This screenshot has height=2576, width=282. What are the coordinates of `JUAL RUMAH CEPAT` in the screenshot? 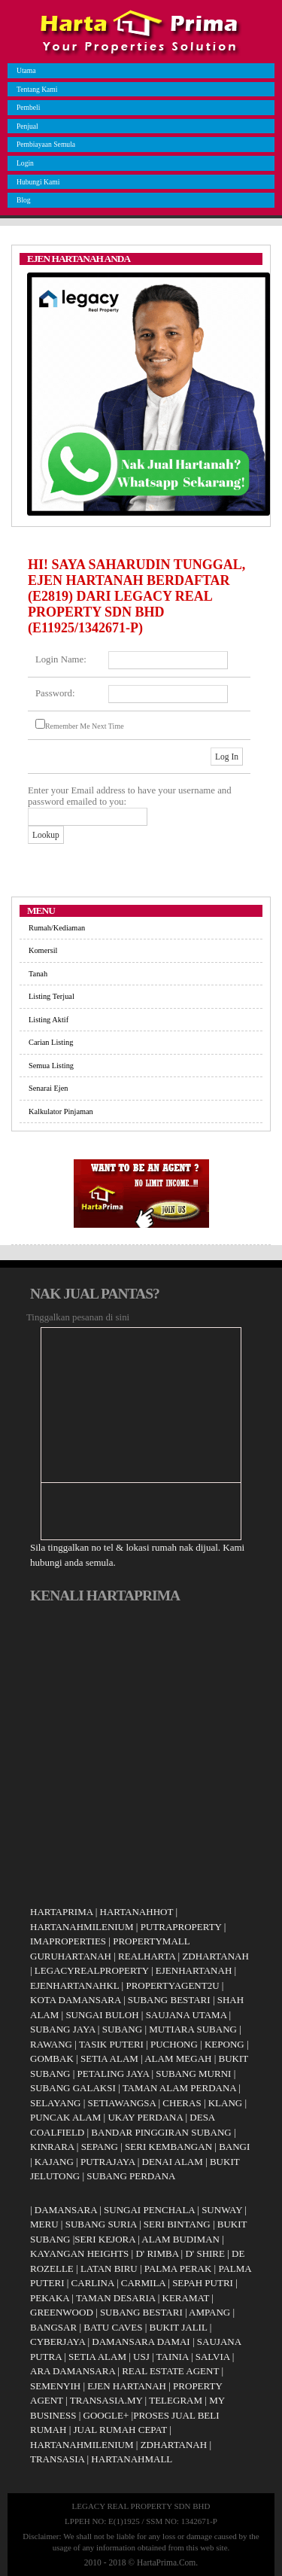 It's located at (121, 2429).